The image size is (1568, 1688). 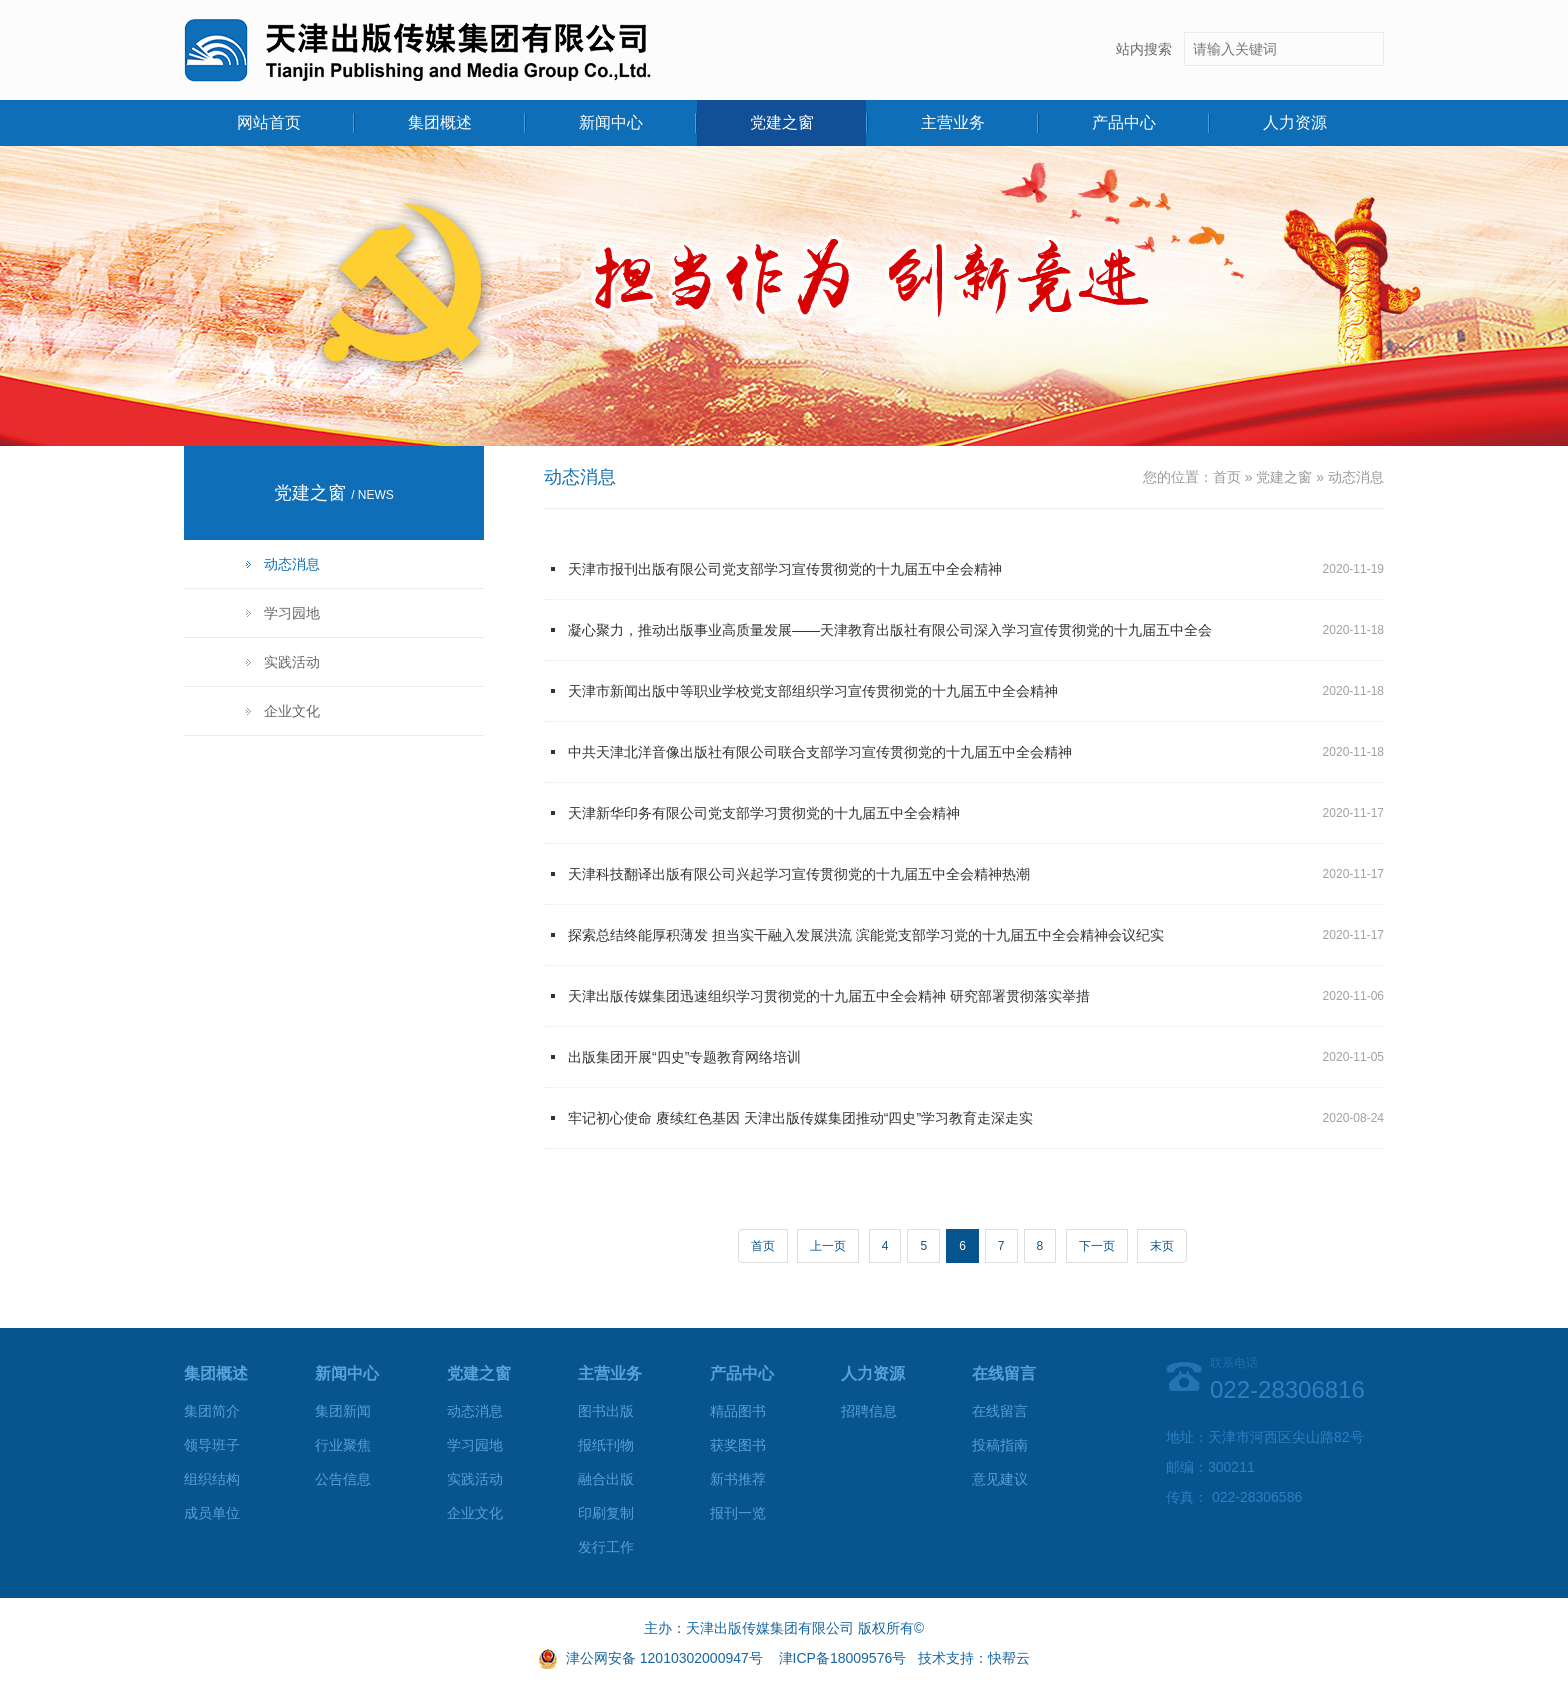 What do you see at coordinates (866, 935) in the screenshot?
I see `探索总结终能厚积薄发 担当实干融入发展洪流 滨能党支部学习党的十九届五中全会精神会议纪实` at bounding box center [866, 935].